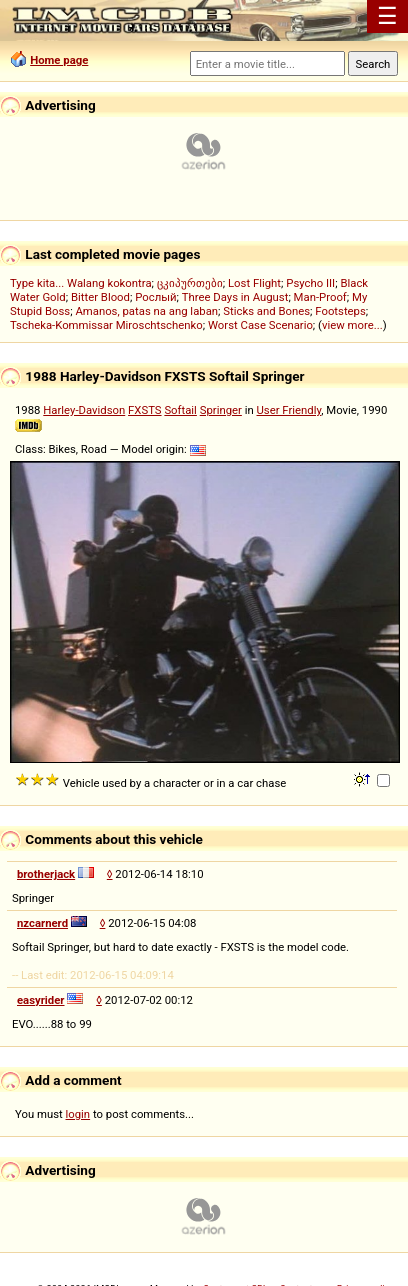 This screenshot has width=408, height=1286. What do you see at coordinates (155, 297) in the screenshot?
I see `Рослый` at bounding box center [155, 297].